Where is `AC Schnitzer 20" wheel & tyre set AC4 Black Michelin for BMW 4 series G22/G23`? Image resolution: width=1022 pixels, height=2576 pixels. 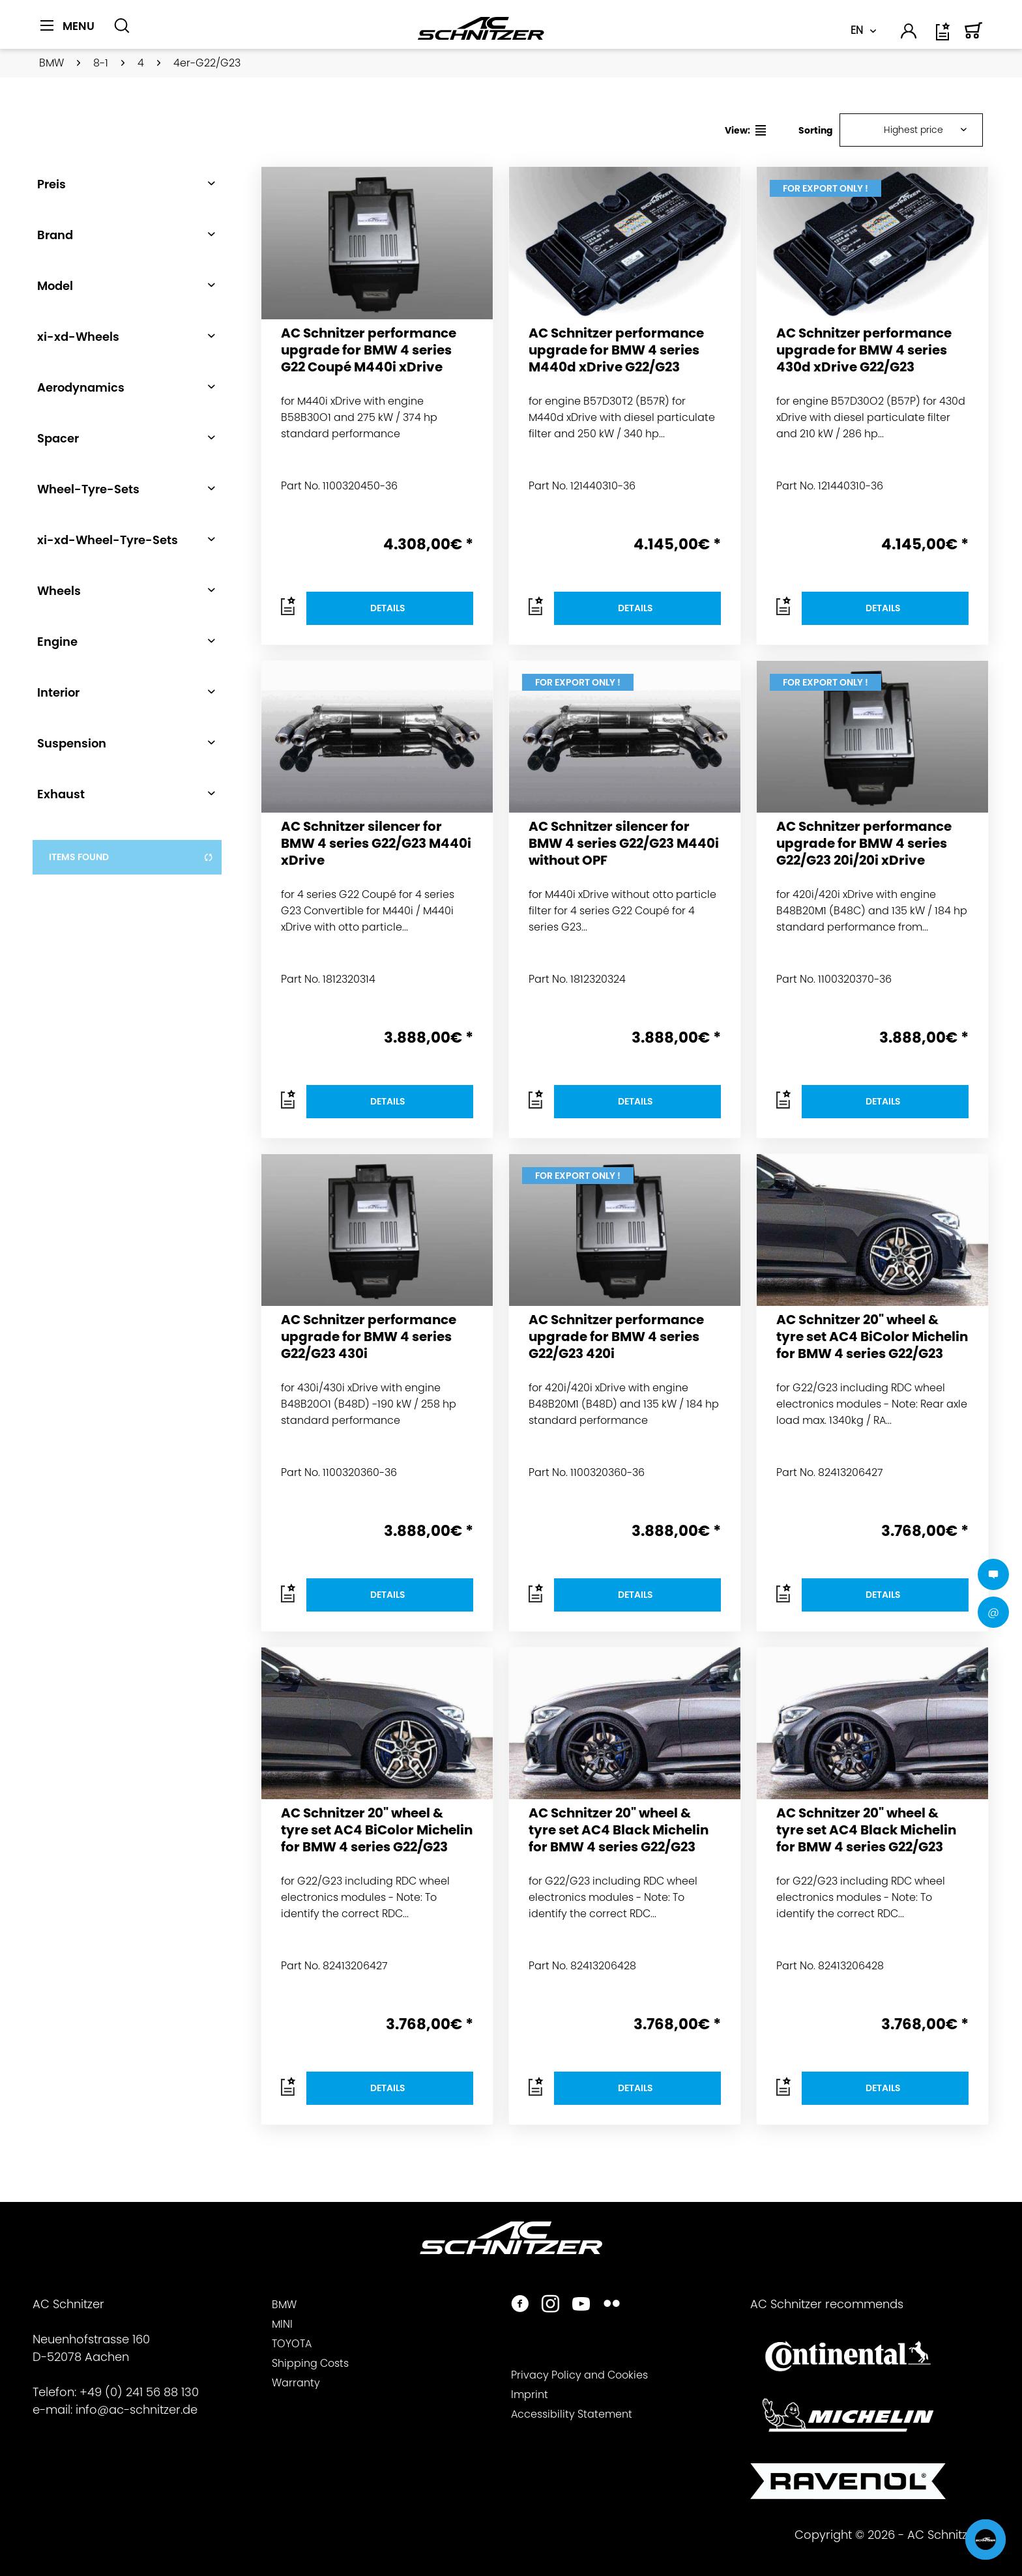
AC Schnitzer 20" wheel & tyre set AC4 Black Michelin for BMW 4 series G22/G23 is located at coordinates (618, 1830).